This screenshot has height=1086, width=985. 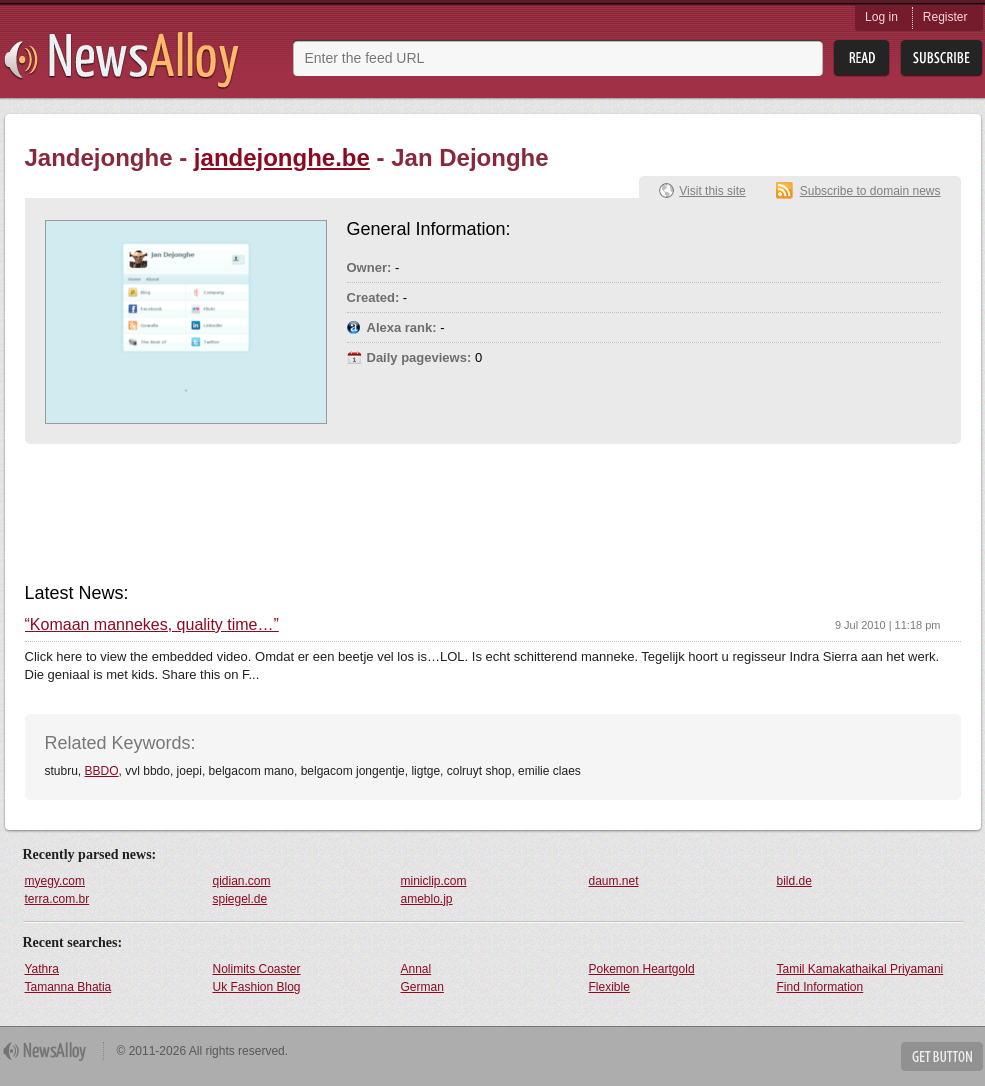 I want to click on Find Information, so click(x=820, y=987).